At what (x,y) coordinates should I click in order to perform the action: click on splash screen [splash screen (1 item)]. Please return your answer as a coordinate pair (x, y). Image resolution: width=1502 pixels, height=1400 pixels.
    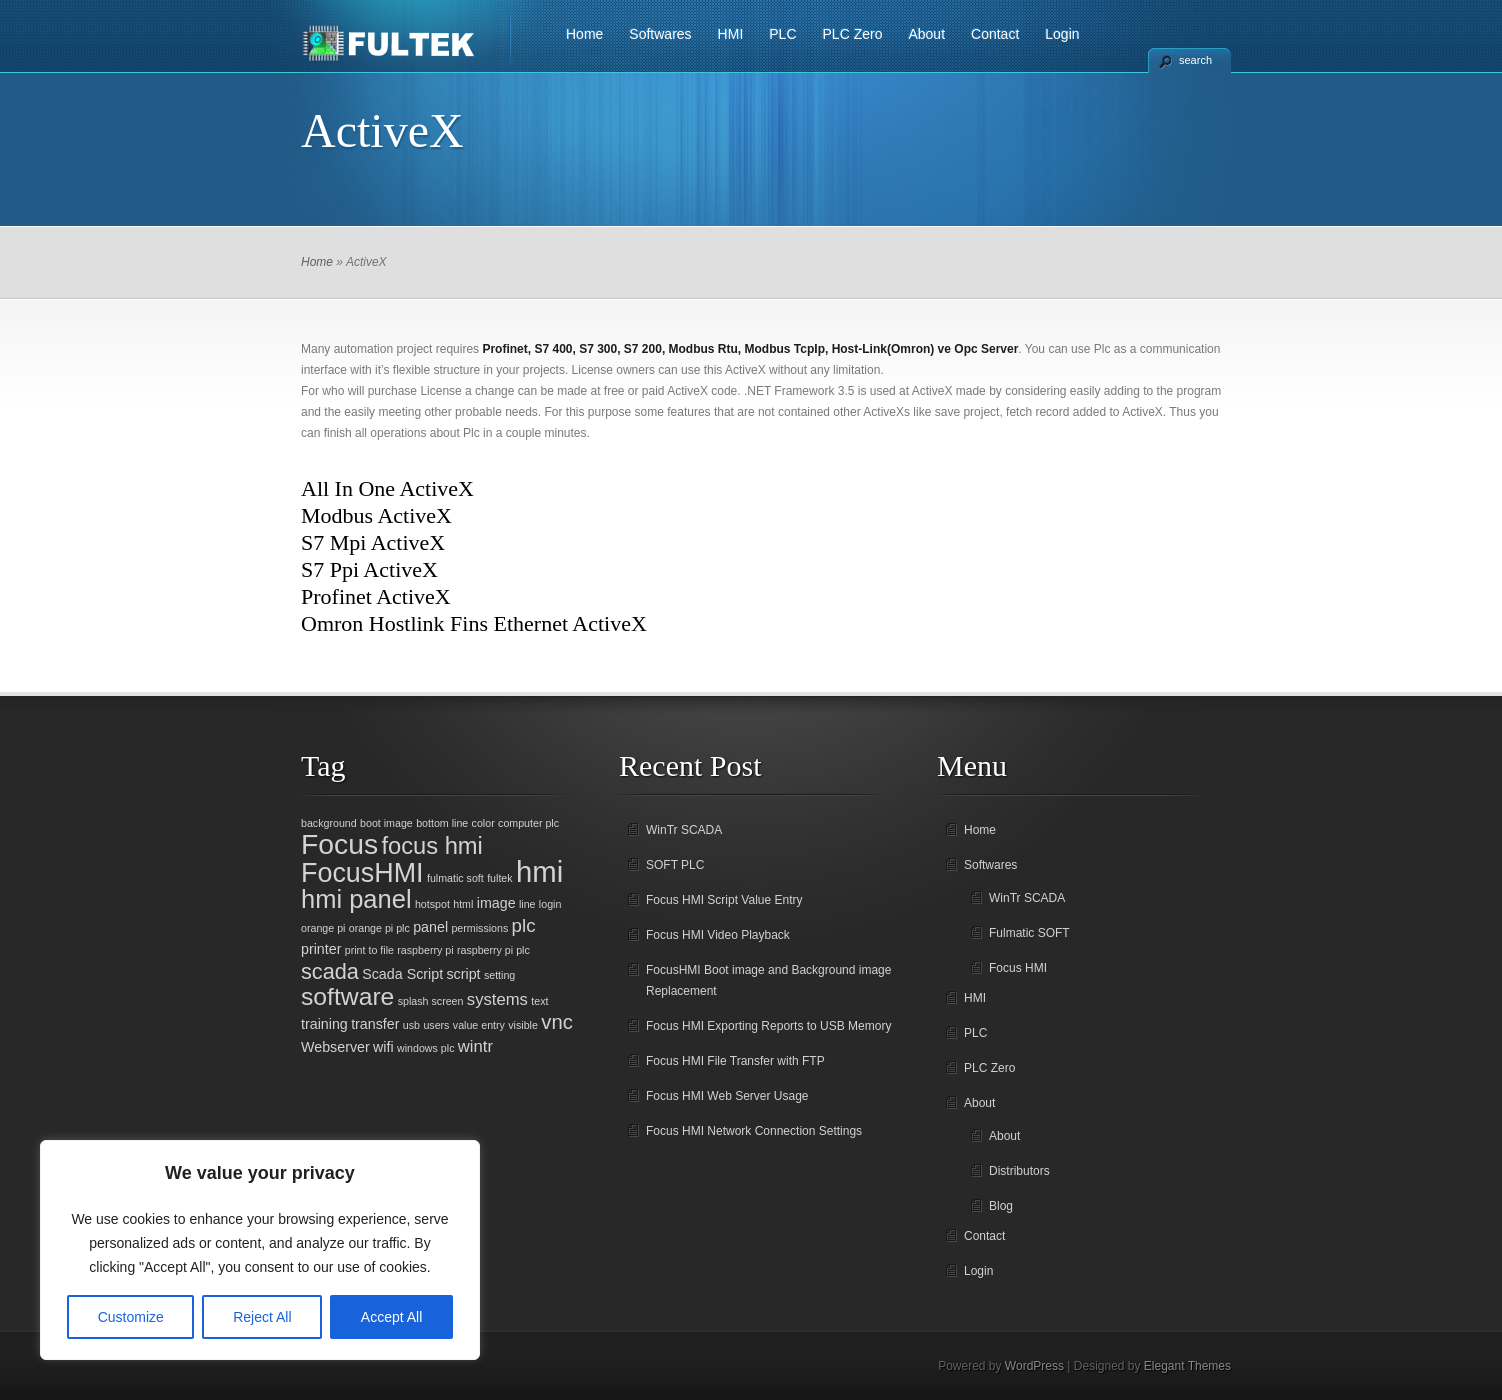
    Looking at the image, I should click on (431, 1001).